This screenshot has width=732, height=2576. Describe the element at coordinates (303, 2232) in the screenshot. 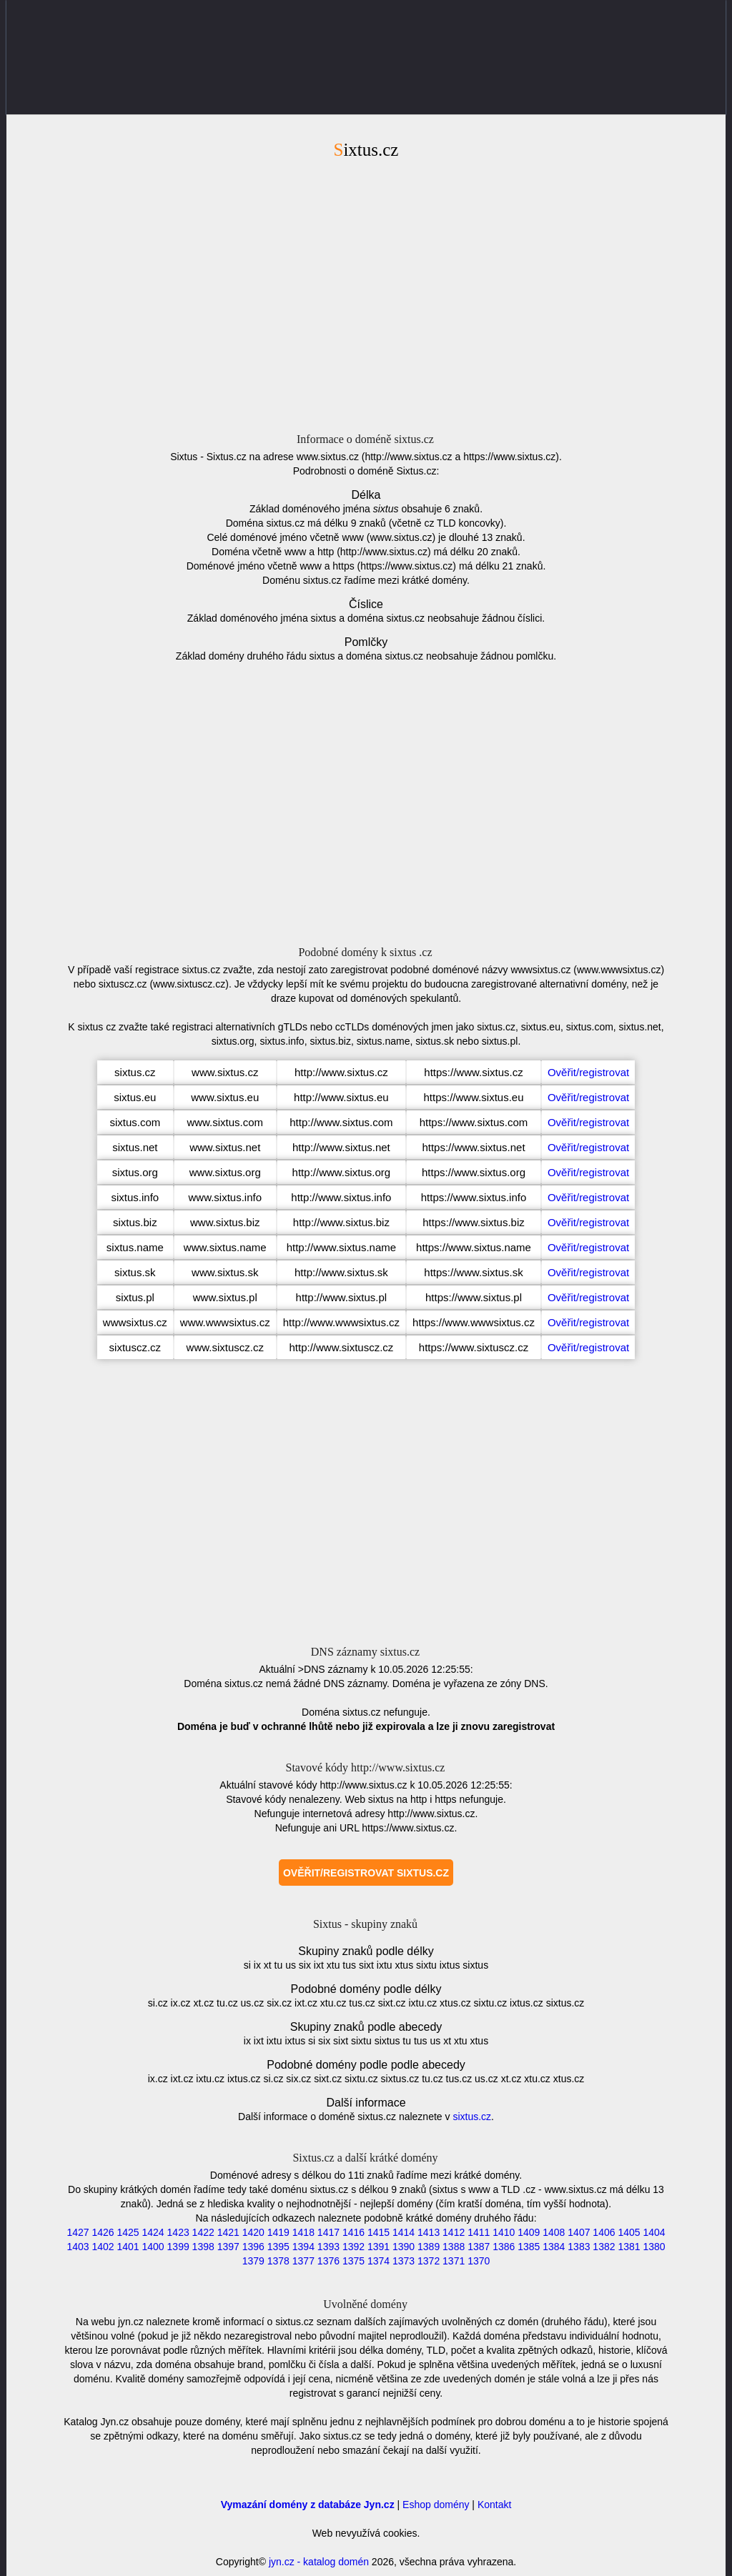

I see `1418` at that location.